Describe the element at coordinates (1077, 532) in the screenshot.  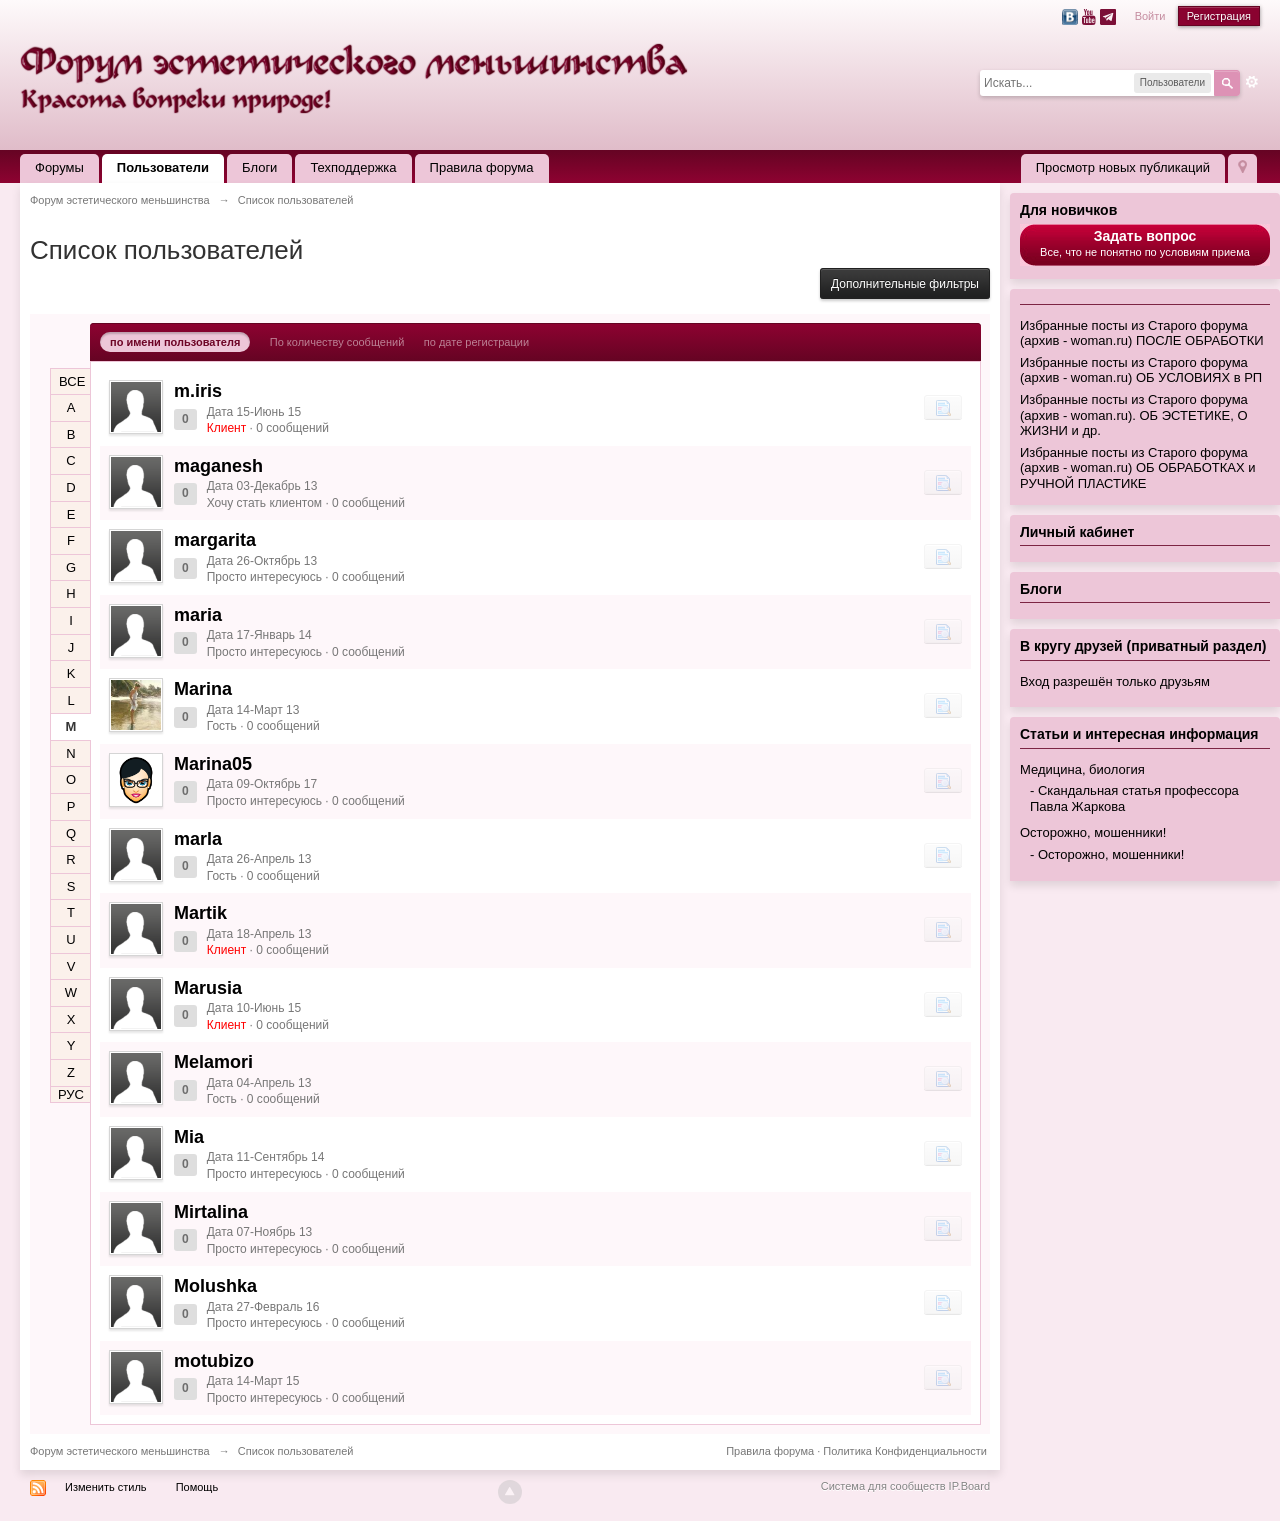
I see `Личный кабинет` at that location.